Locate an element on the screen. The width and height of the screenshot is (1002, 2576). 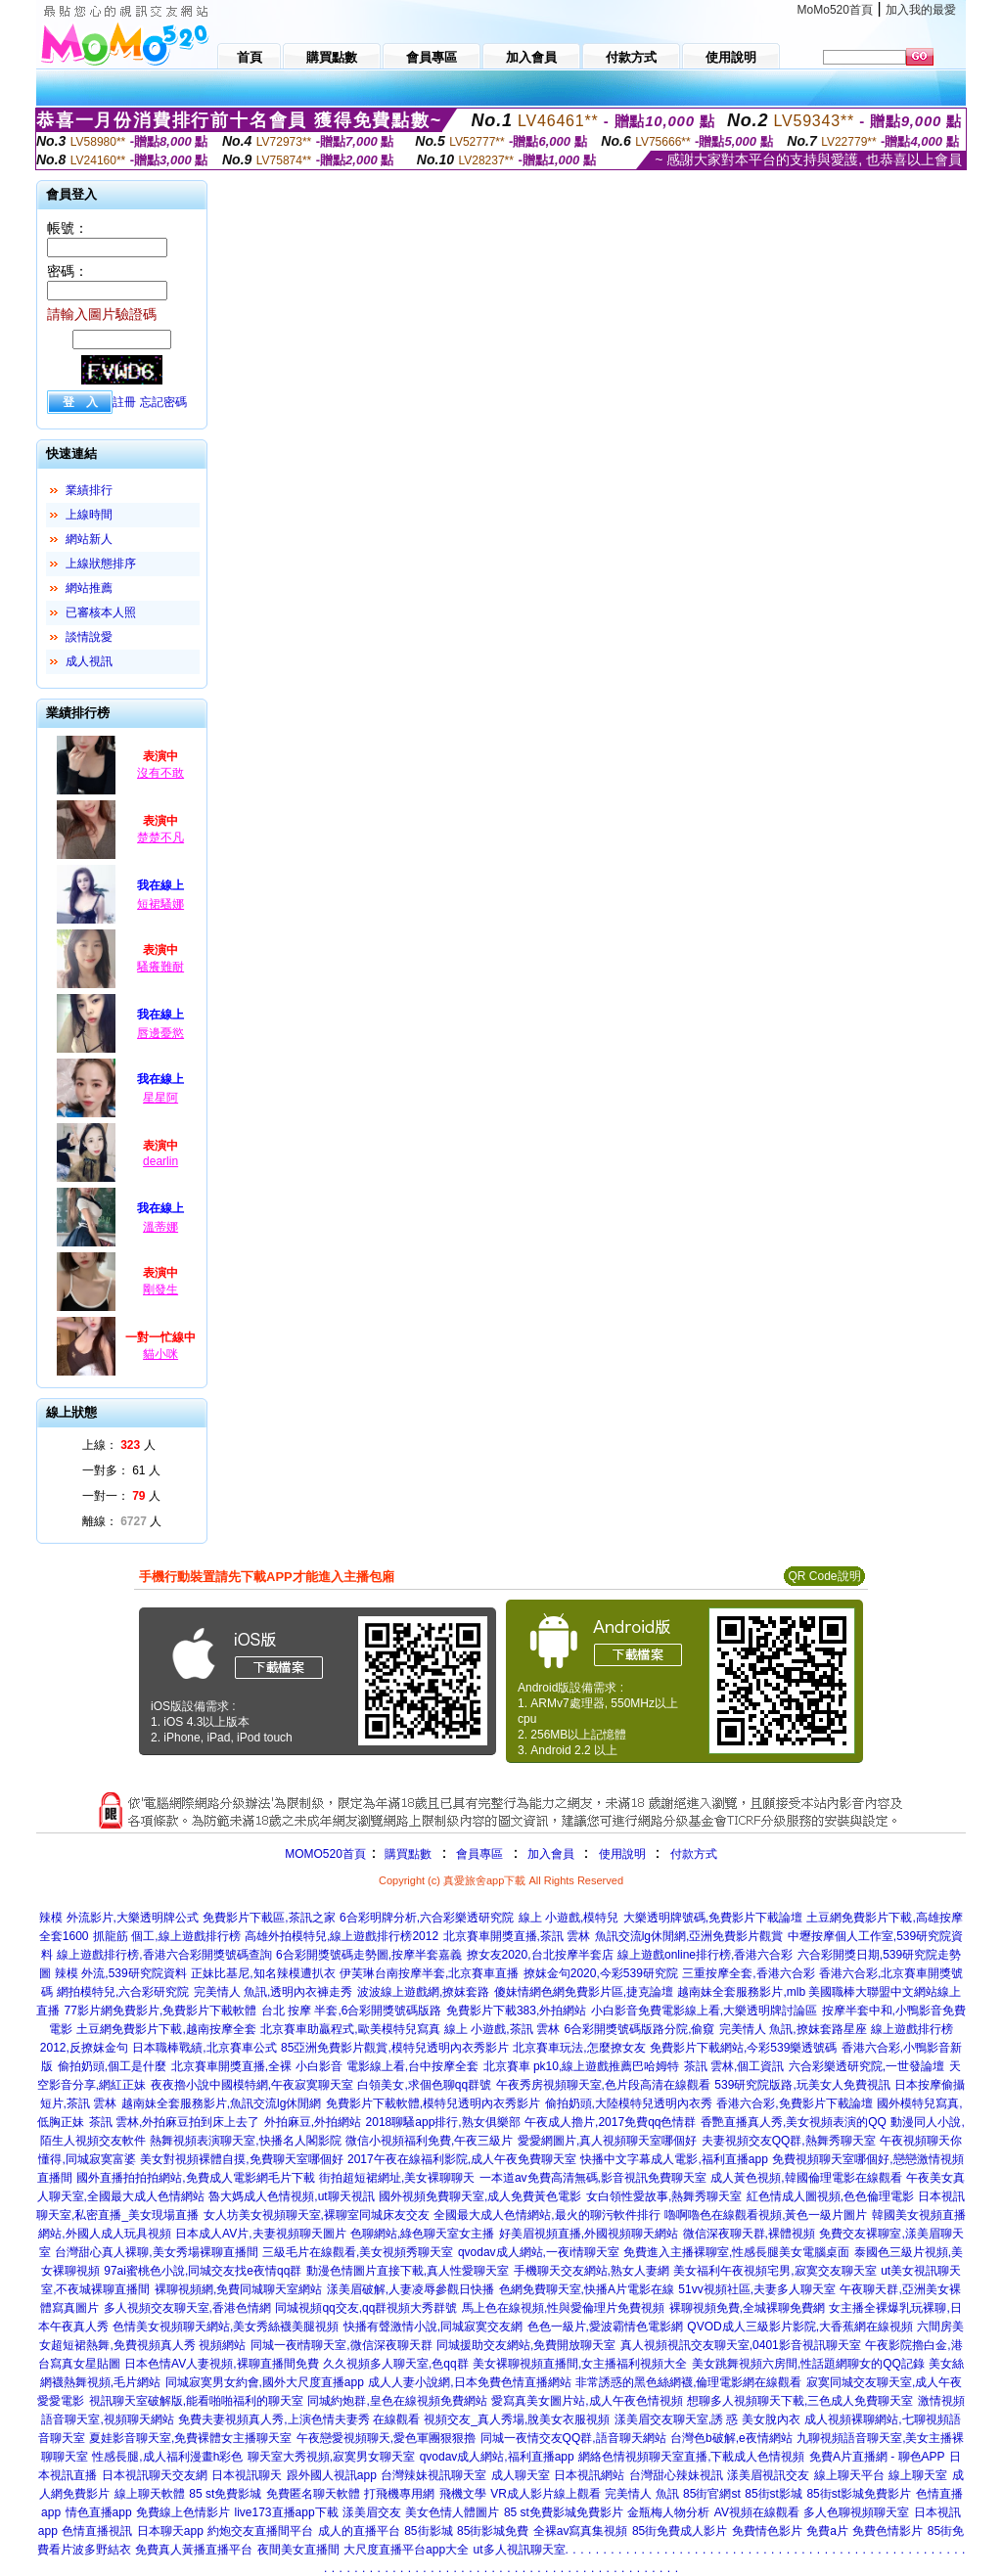
線上聊天平台 is located at coordinates (849, 2475).